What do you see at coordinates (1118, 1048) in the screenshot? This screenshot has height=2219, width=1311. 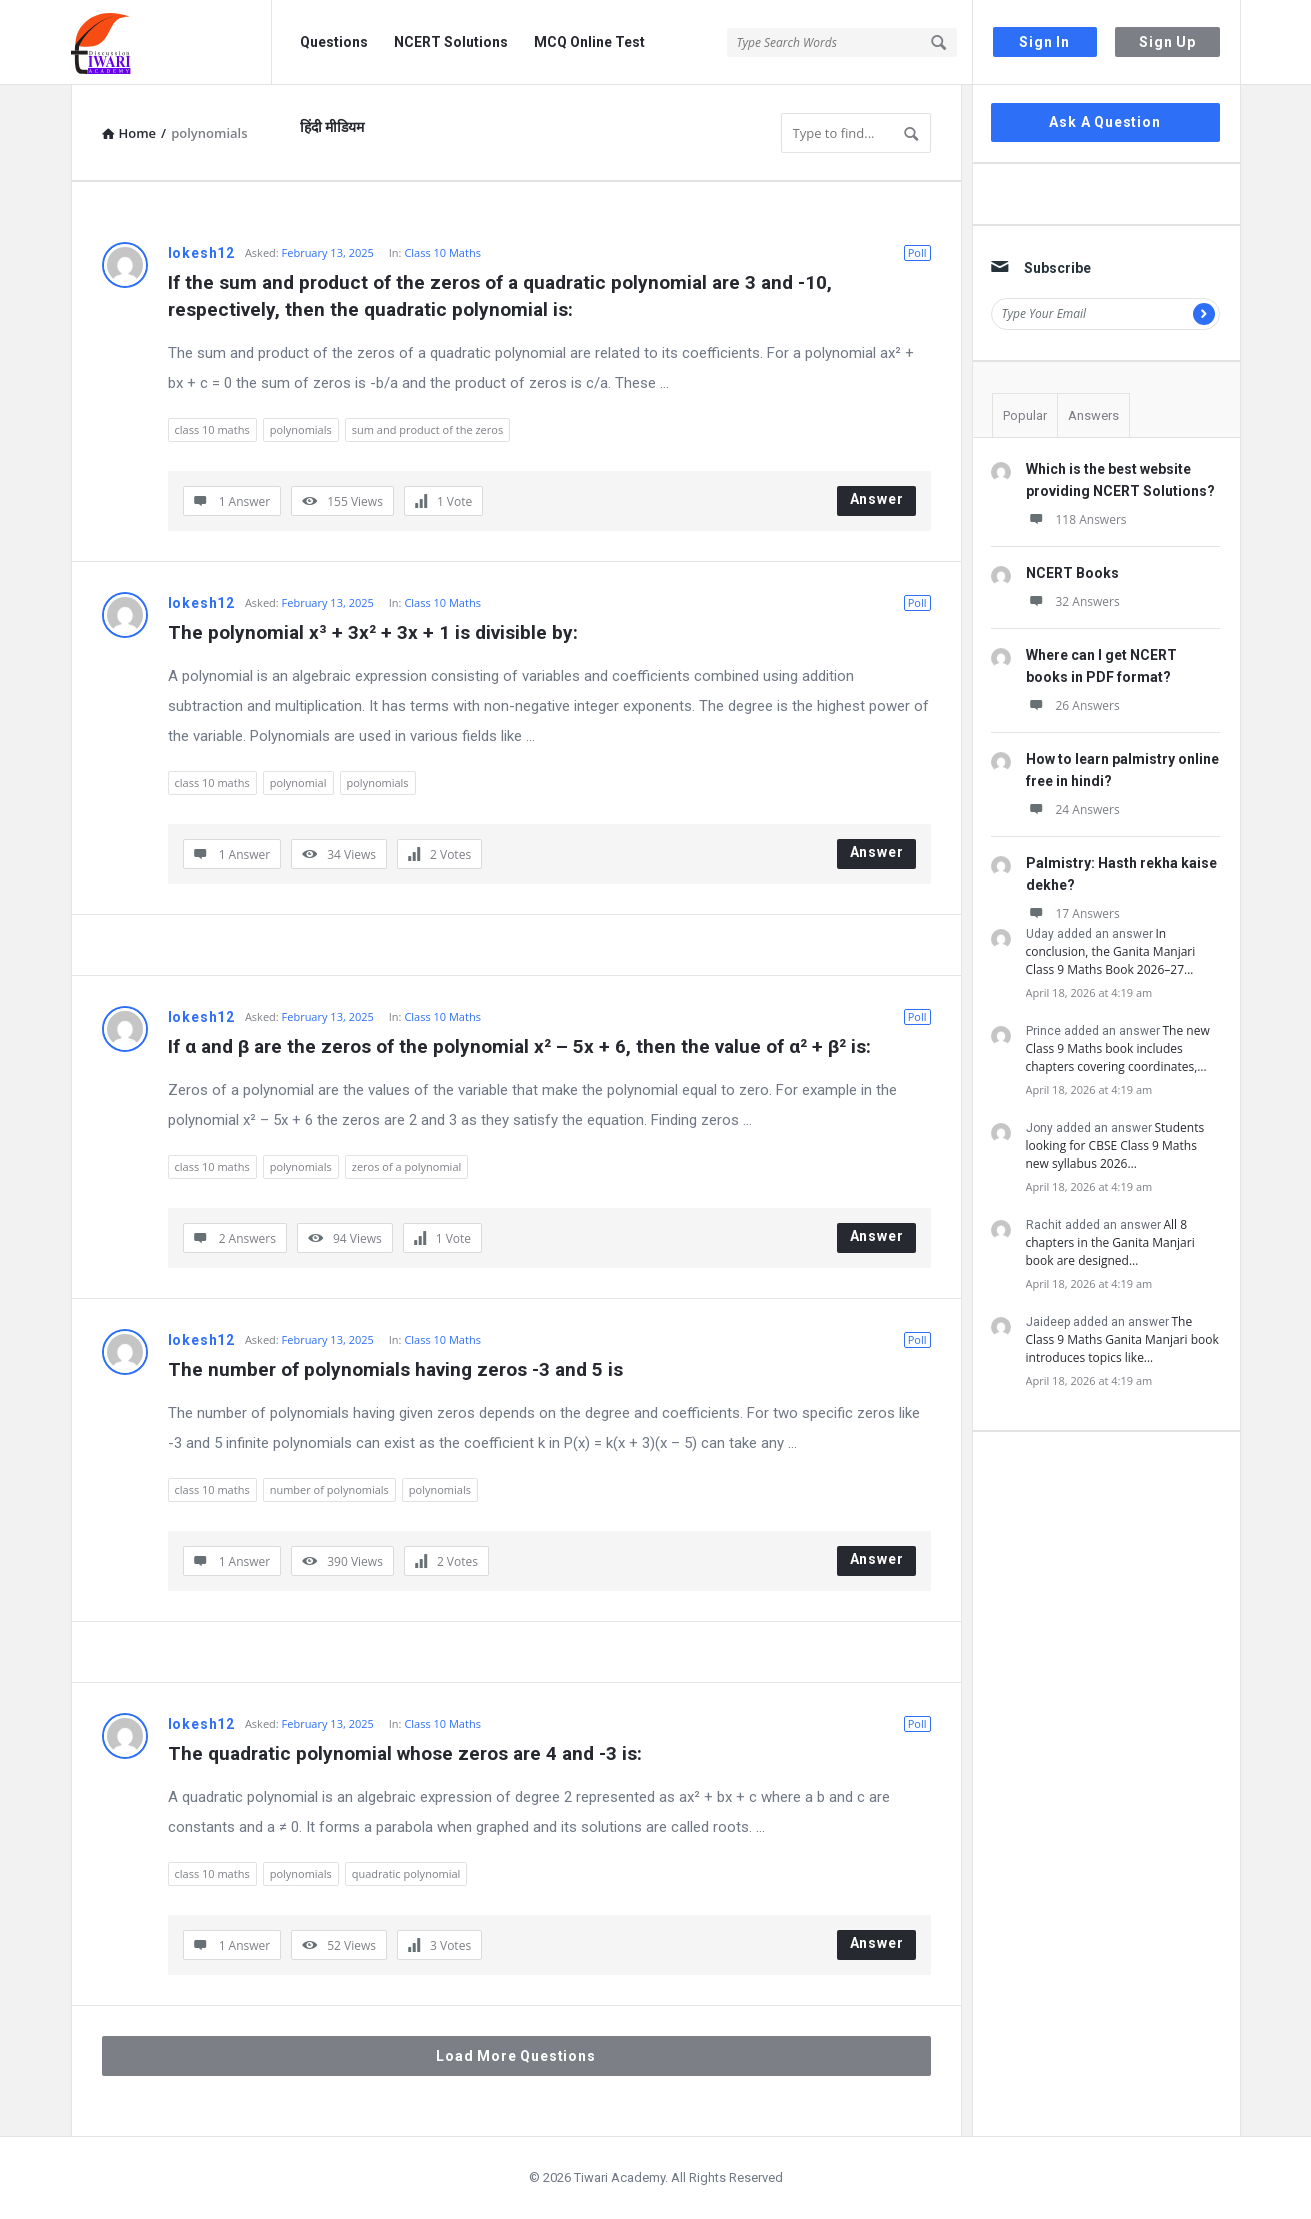 I see `The new Class 9 Maths book includes chapters covering coordinates,…` at bounding box center [1118, 1048].